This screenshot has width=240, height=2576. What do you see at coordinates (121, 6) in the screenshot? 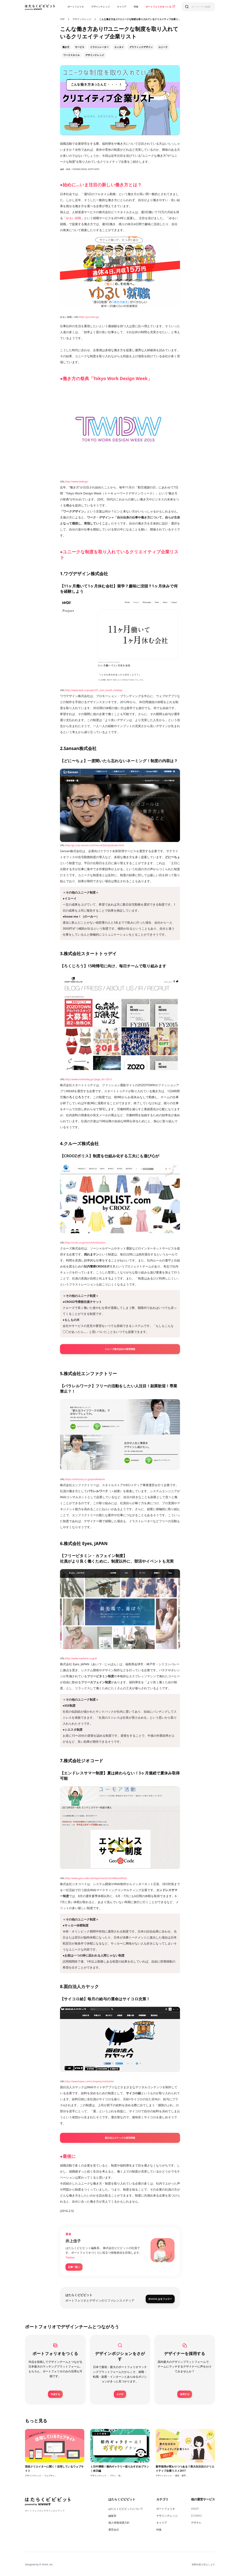
I see `キャリア` at bounding box center [121, 6].